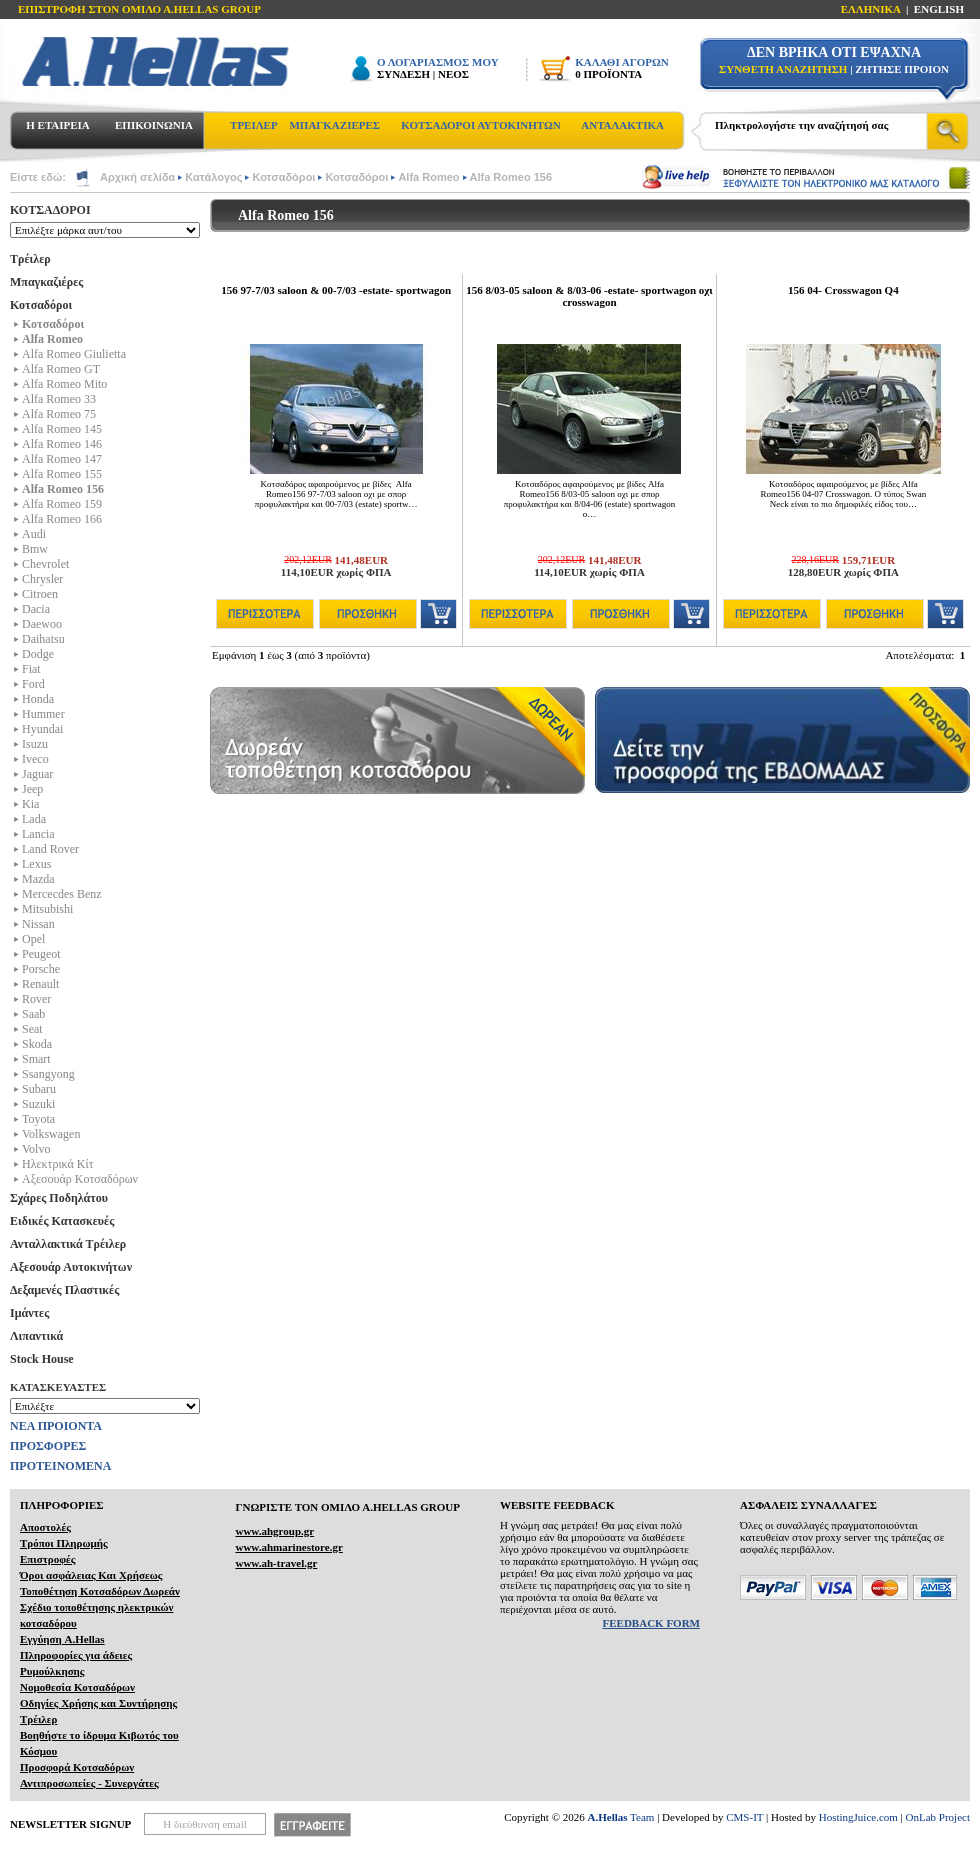 The height and width of the screenshot is (1849, 980). I want to click on Bmw, so click(35, 549).